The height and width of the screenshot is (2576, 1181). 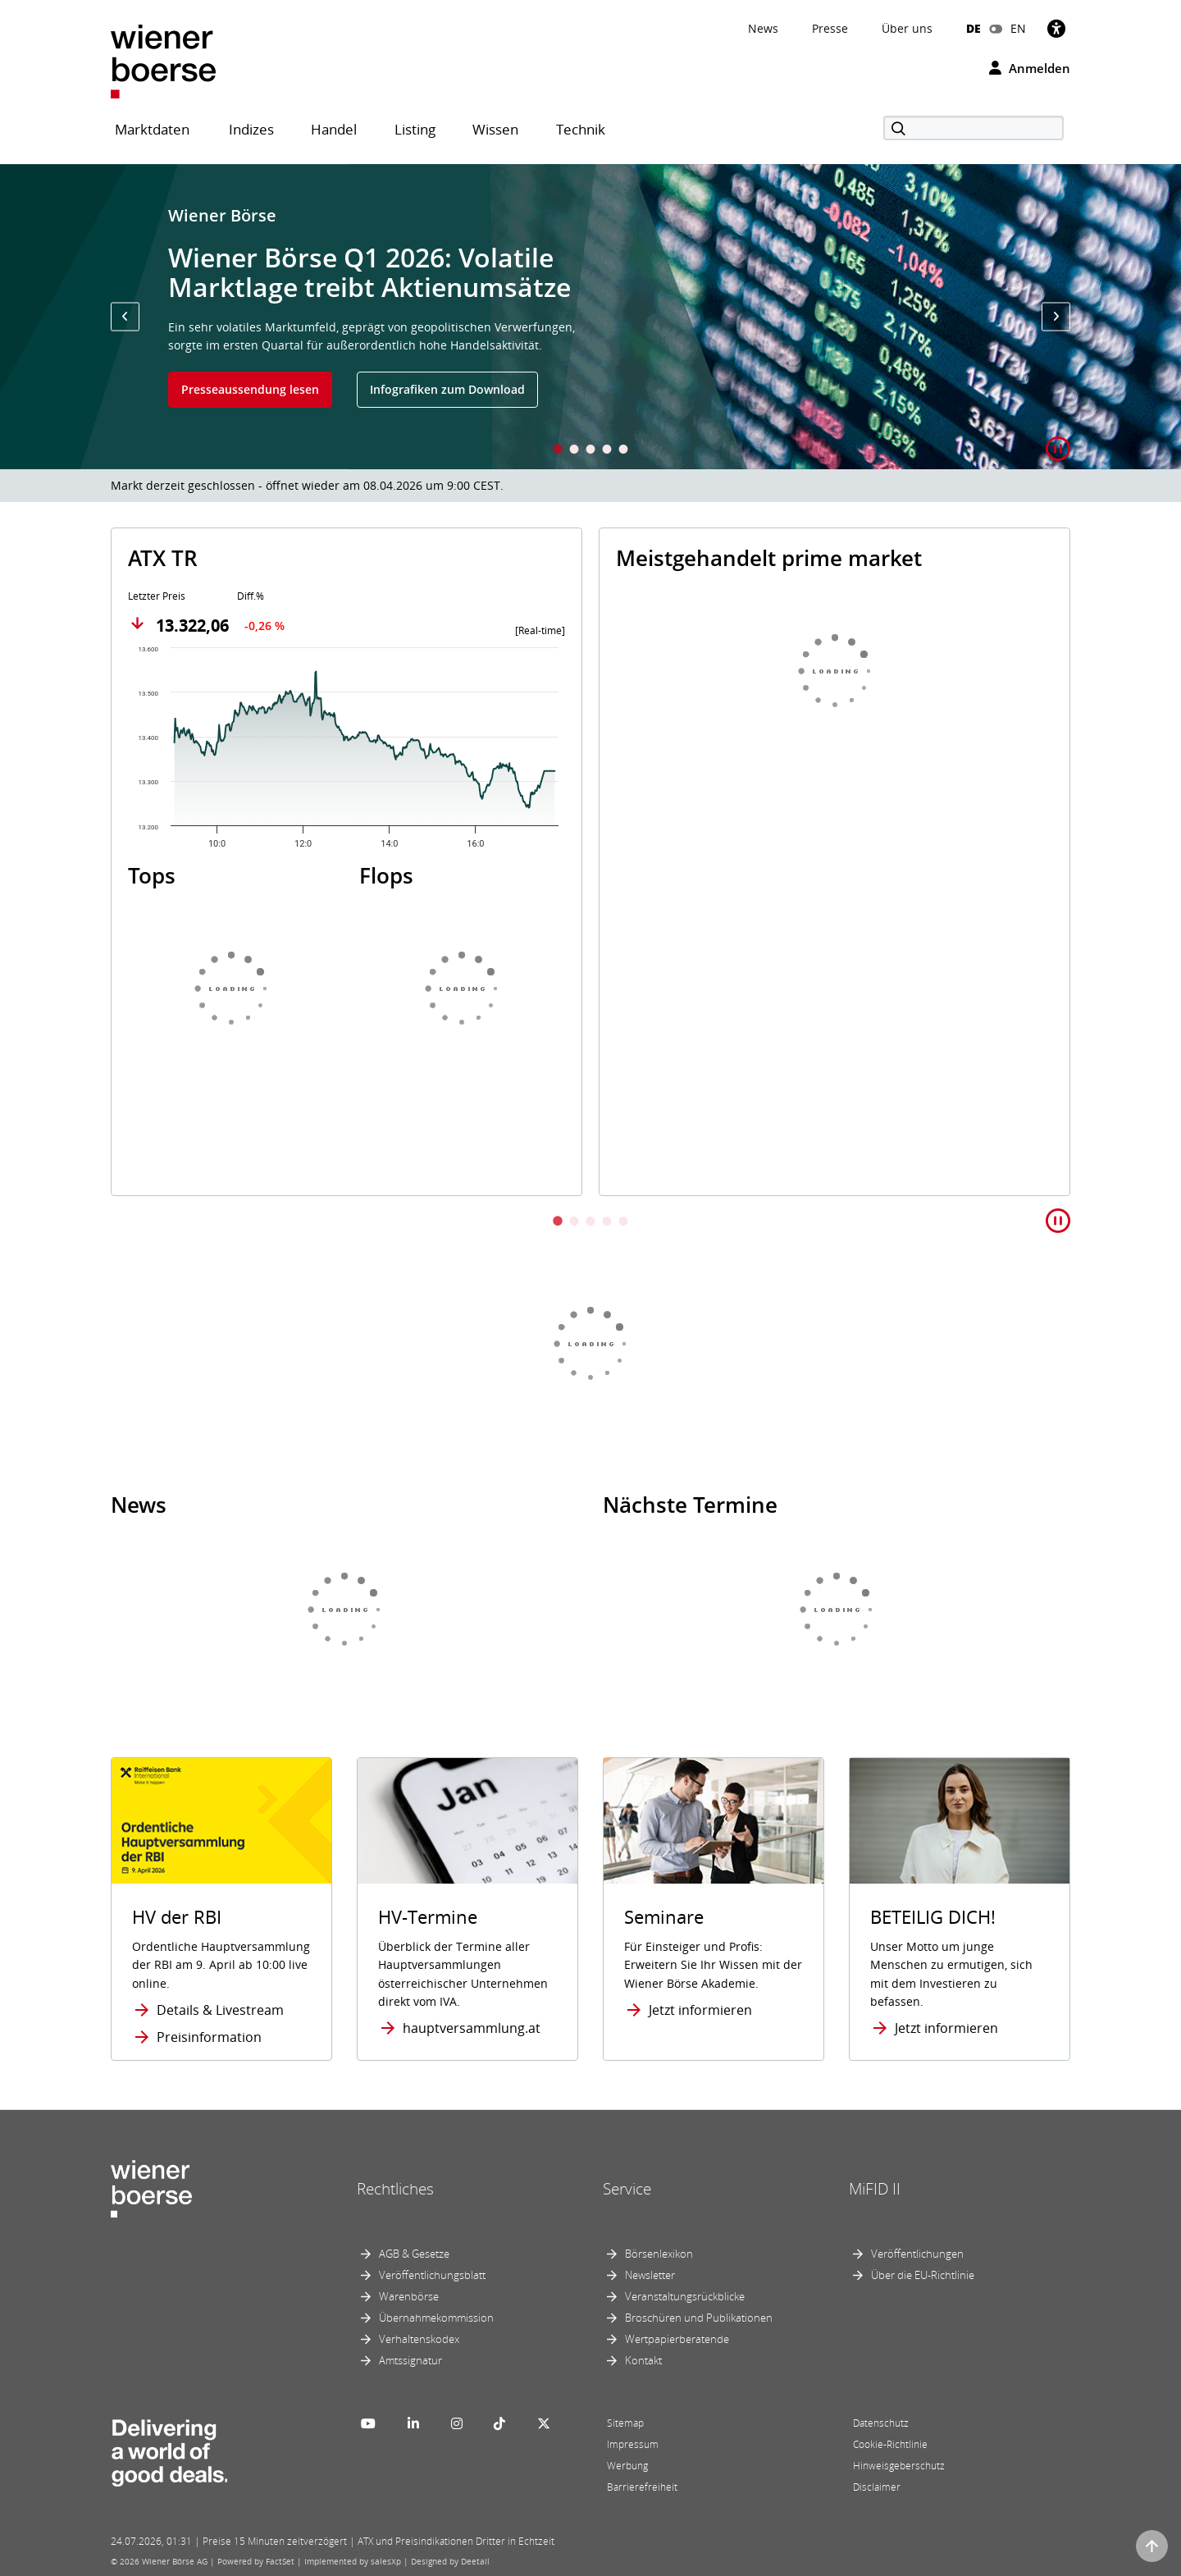 What do you see at coordinates (432, 2275) in the screenshot?
I see `Veröffentlichungsblatt` at bounding box center [432, 2275].